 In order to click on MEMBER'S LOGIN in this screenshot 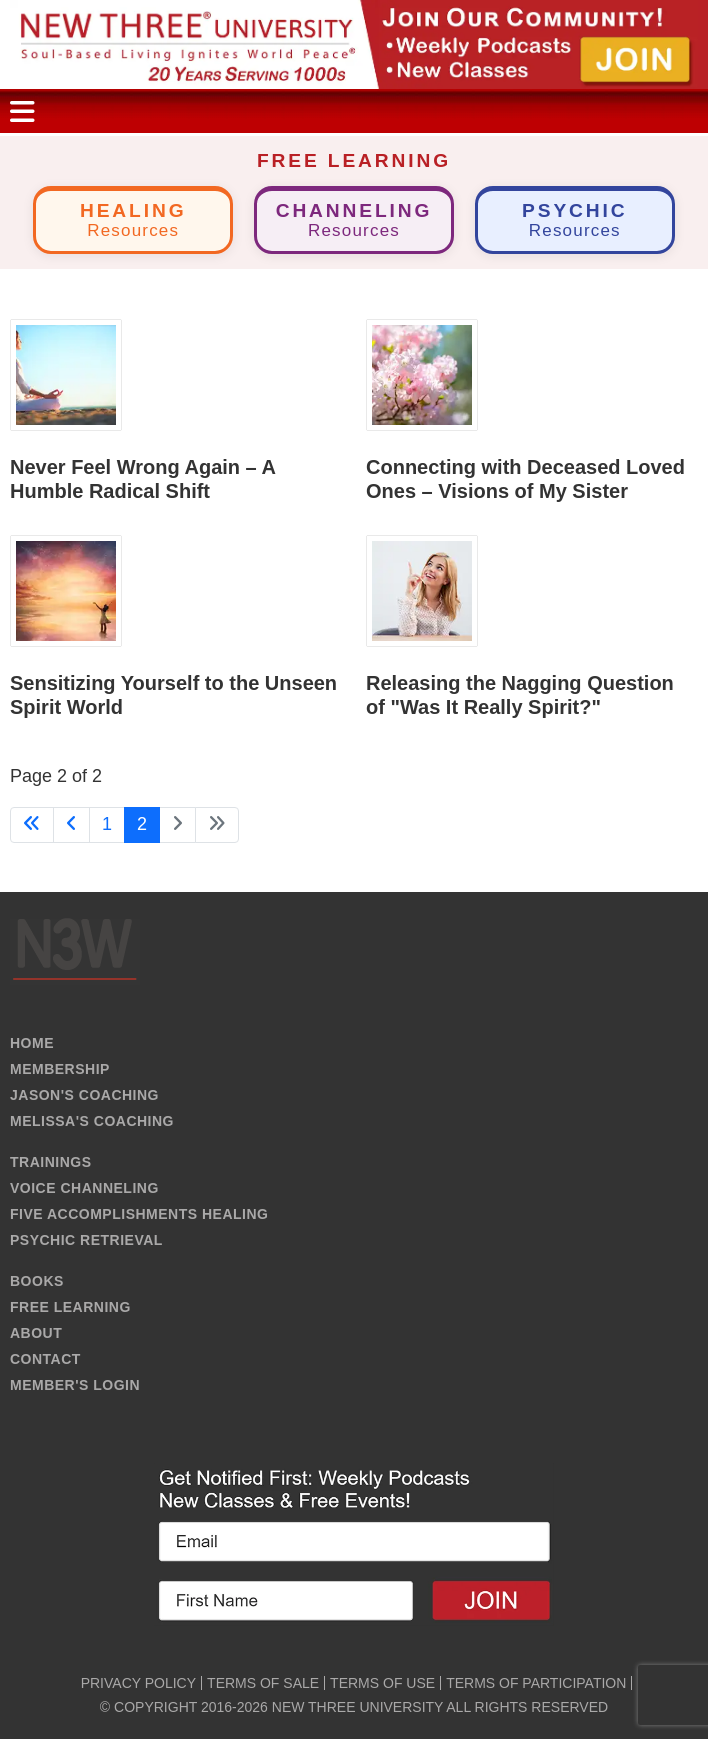, I will do `click(75, 1385)`.